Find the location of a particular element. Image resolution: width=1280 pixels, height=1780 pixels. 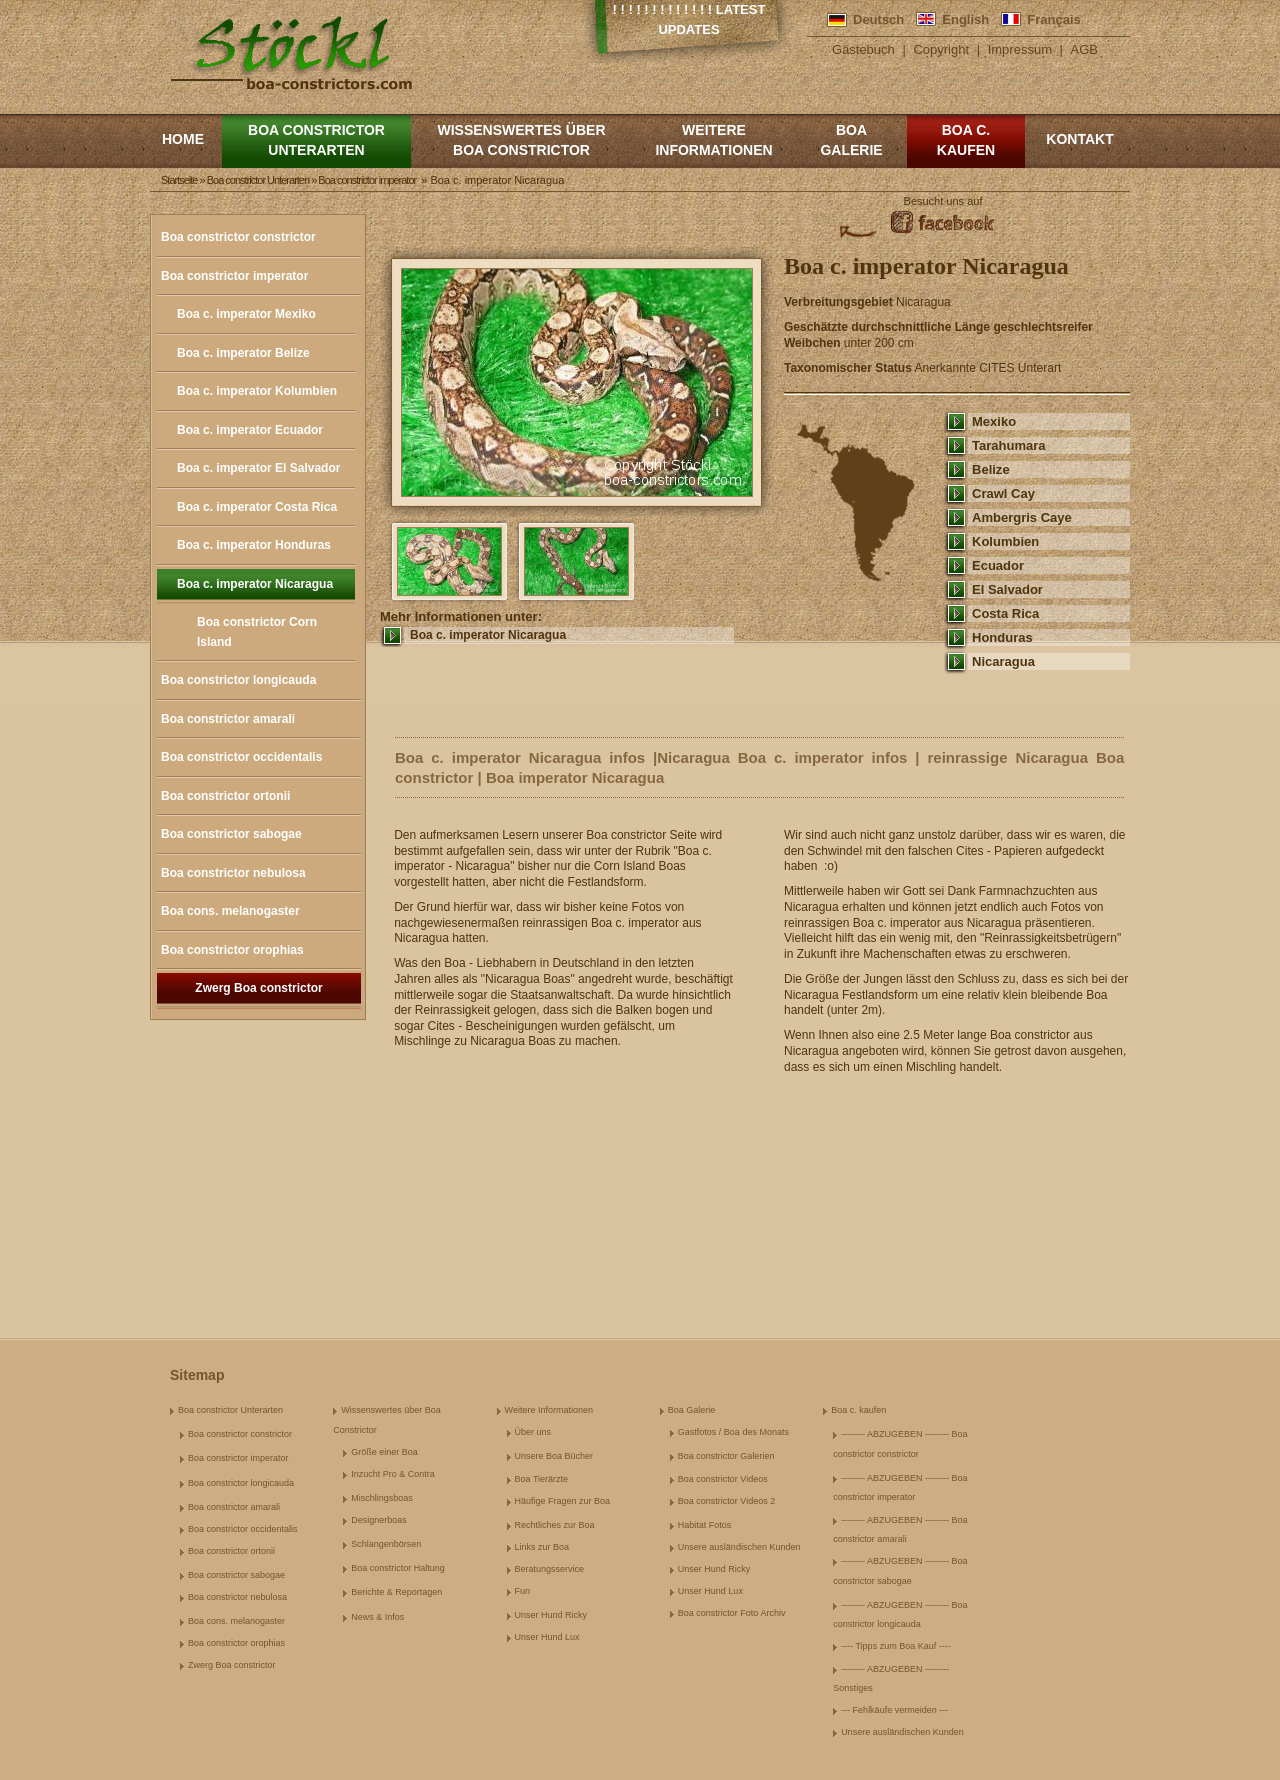

Boa c. imperator Mexiko is located at coordinates (246, 314).